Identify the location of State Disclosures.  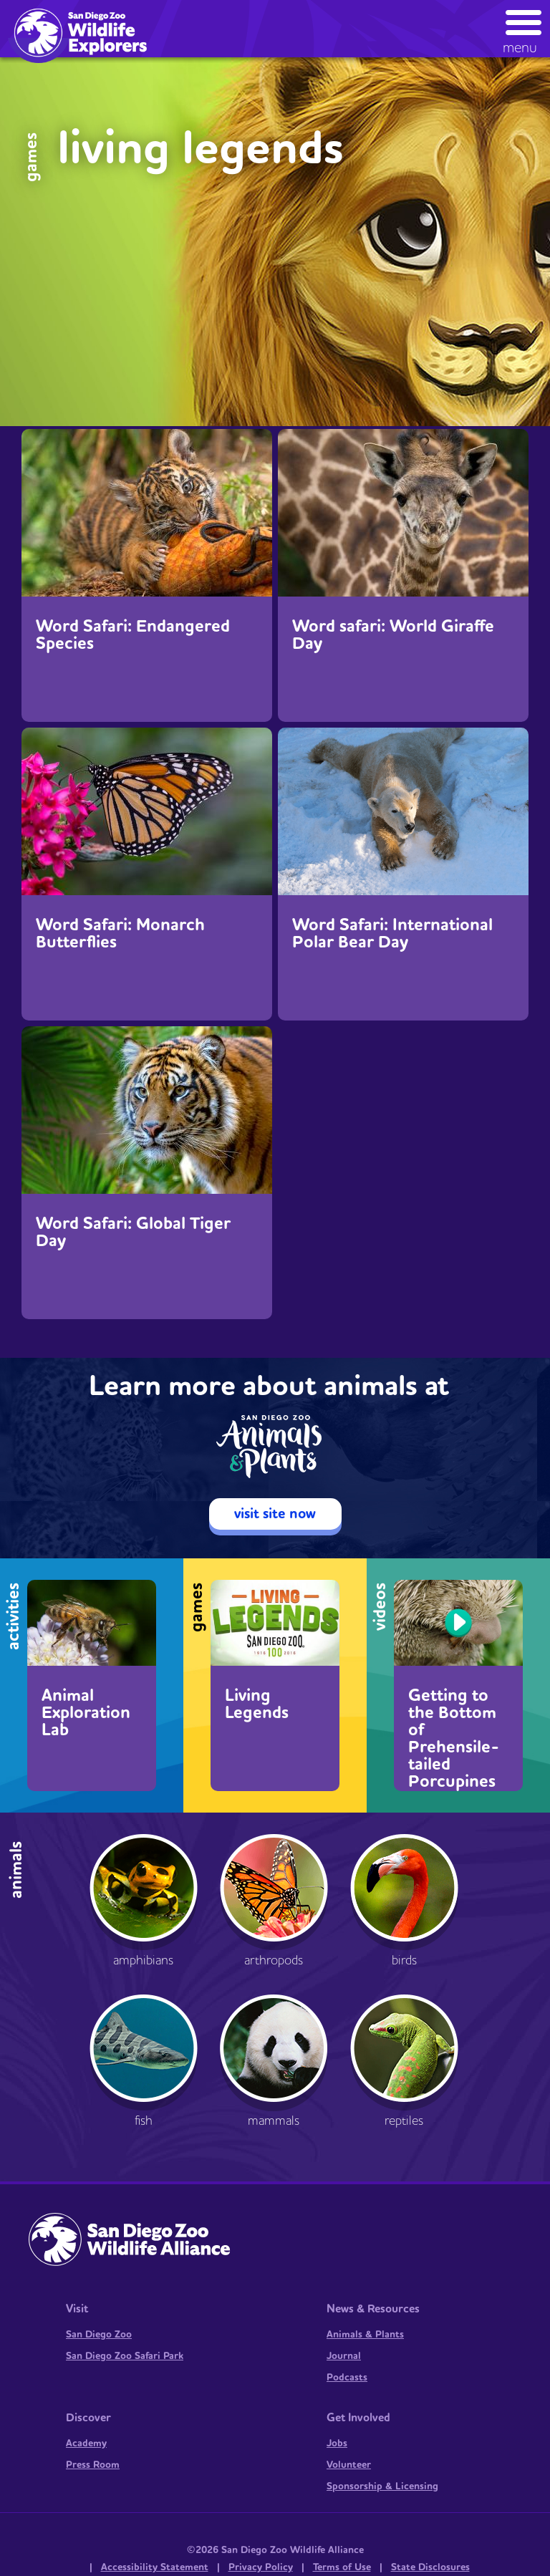
(430, 2567).